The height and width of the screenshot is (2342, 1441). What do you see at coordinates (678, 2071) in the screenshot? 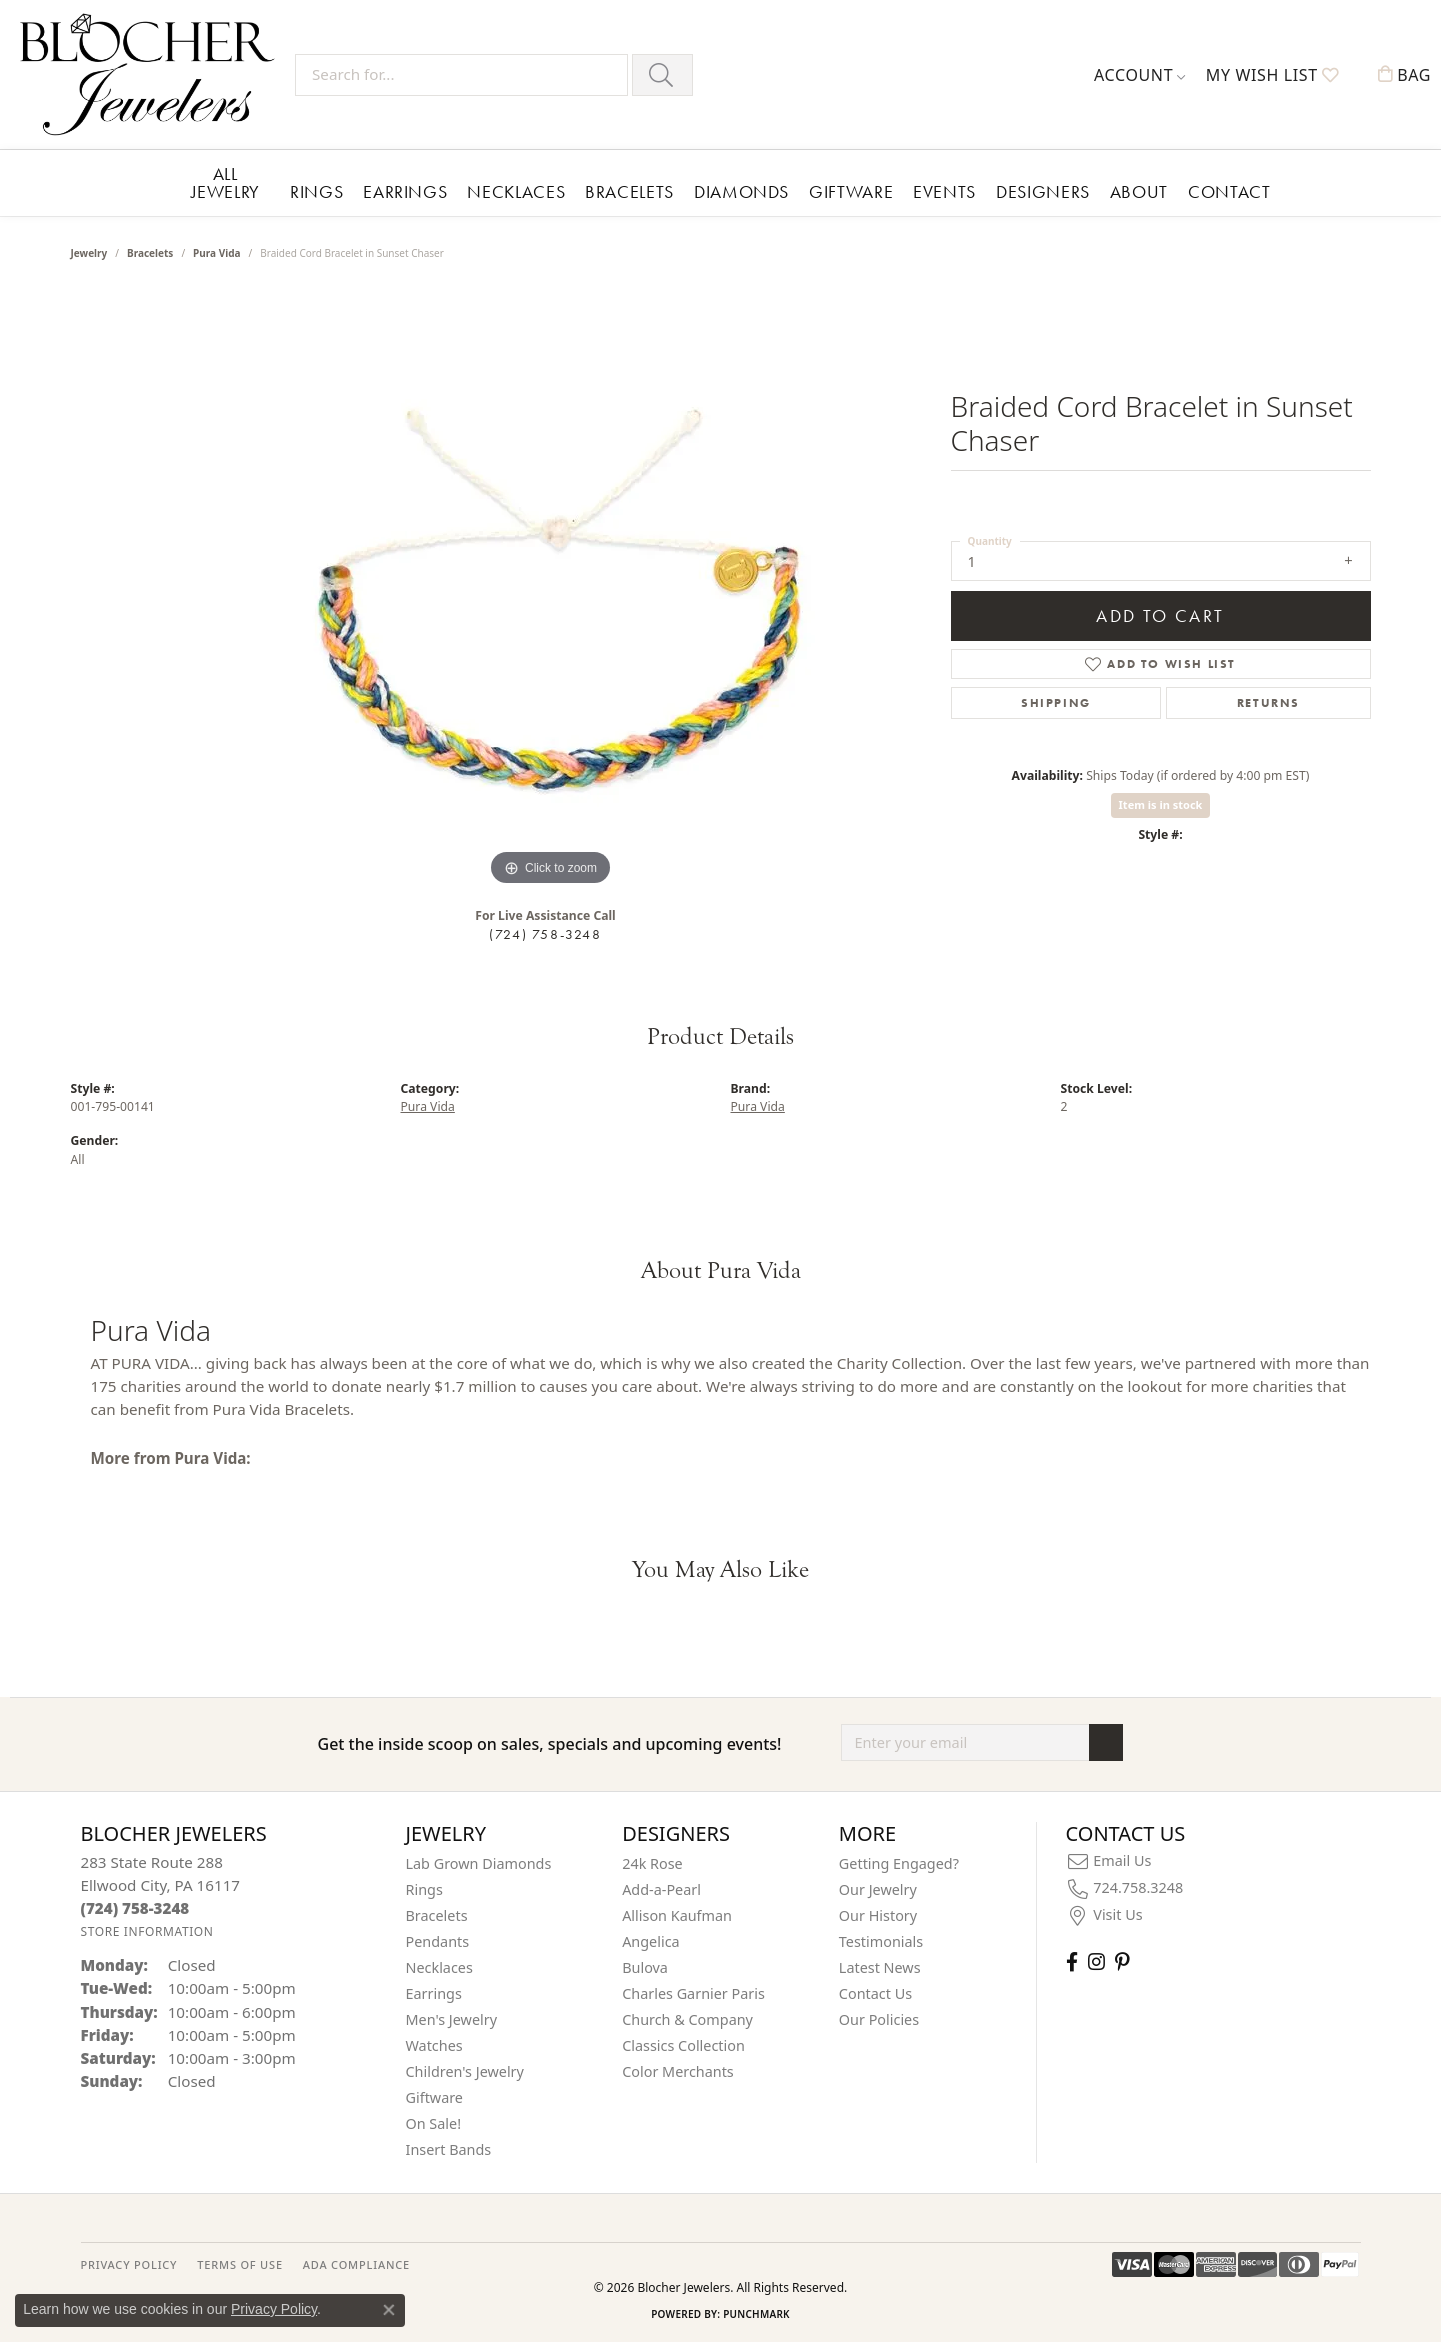
I see `Color Merchants` at bounding box center [678, 2071].